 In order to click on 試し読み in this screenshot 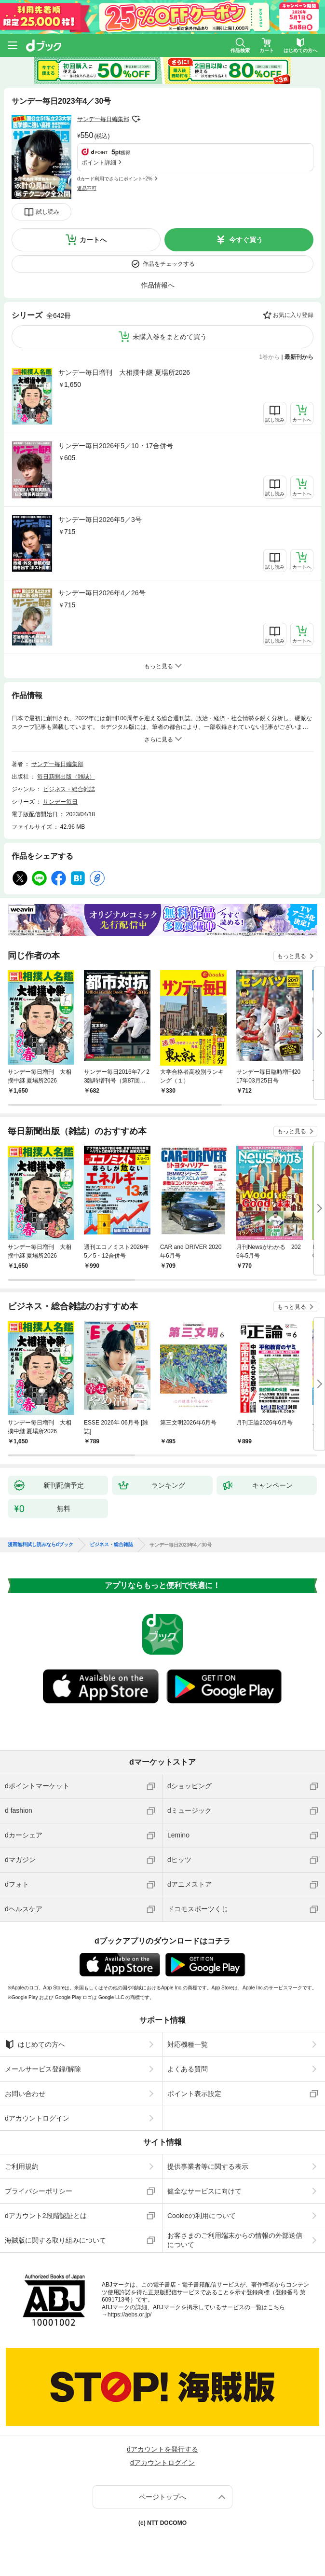, I will do `click(47, 211)`.